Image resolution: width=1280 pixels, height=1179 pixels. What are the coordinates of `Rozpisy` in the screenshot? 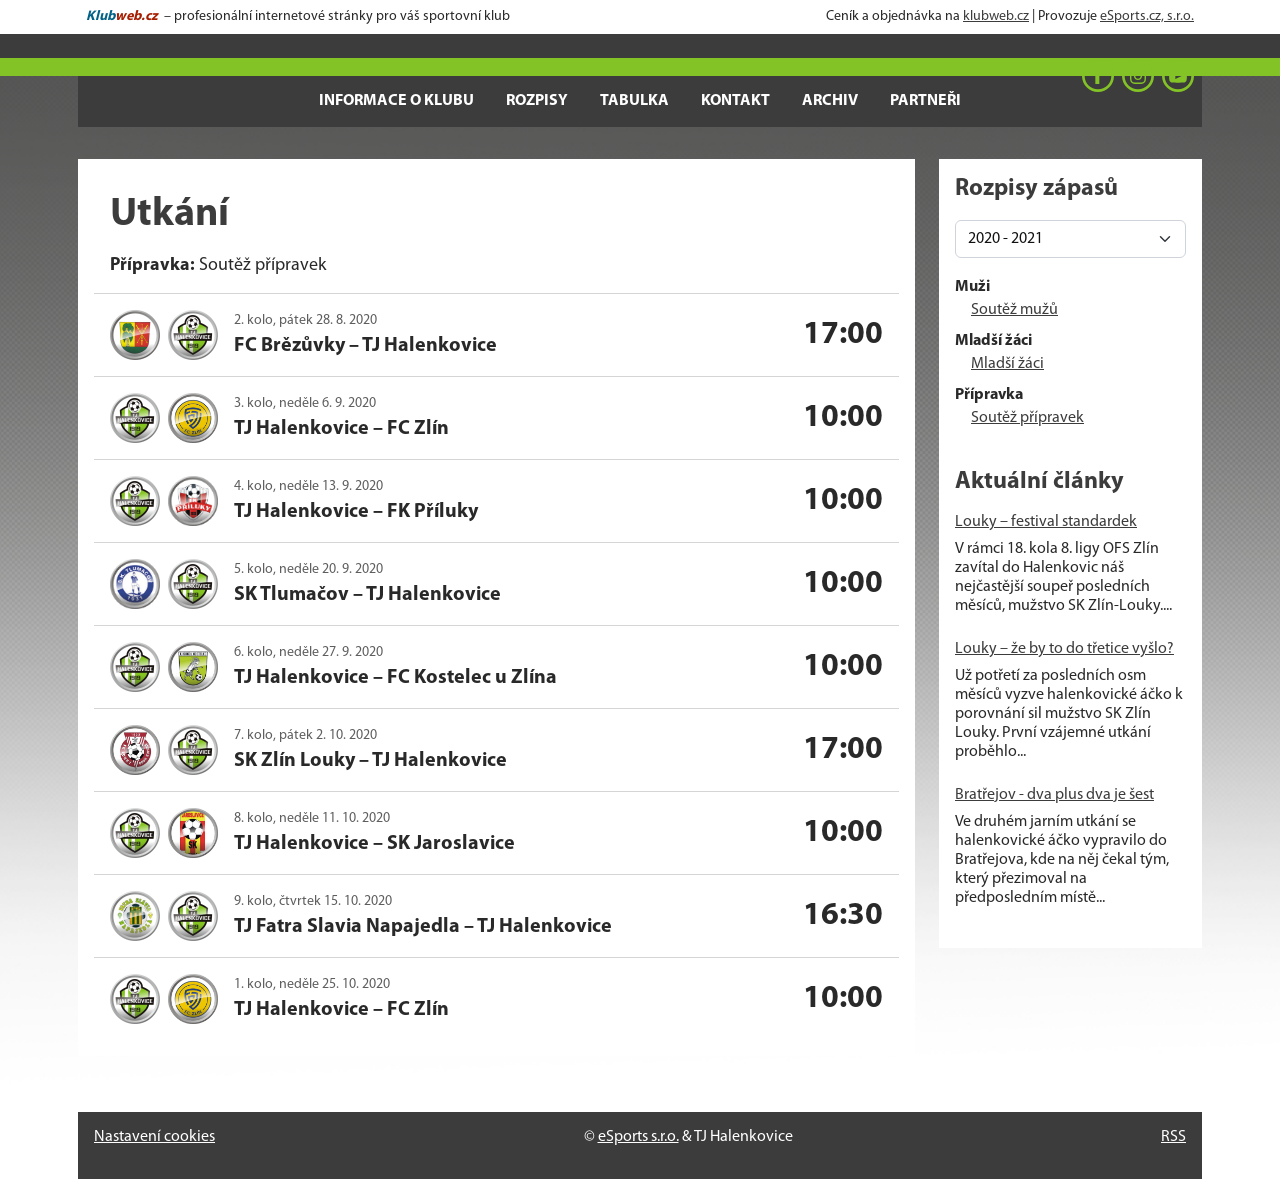 It's located at (537, 101).